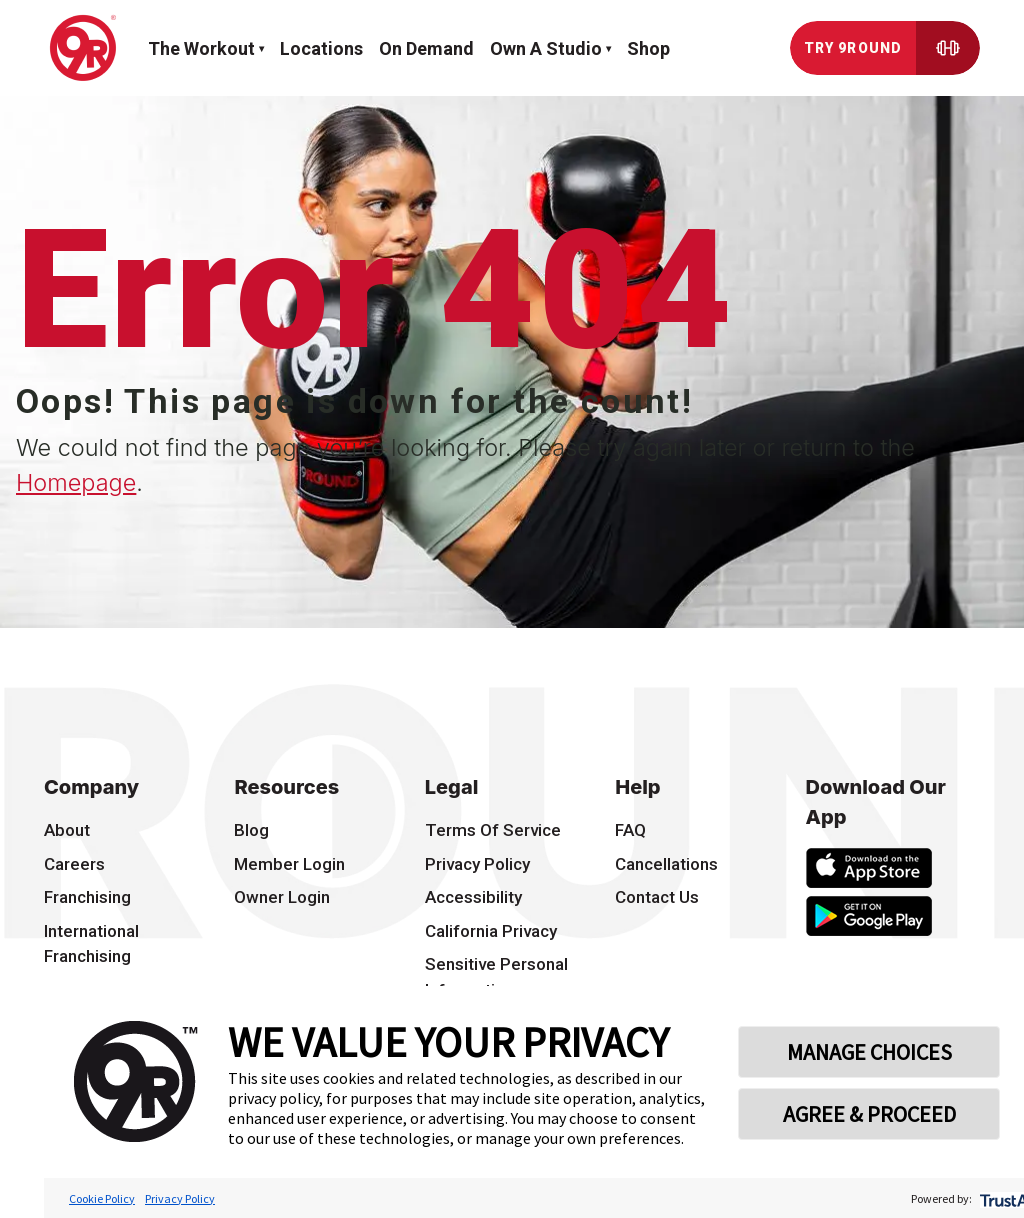 The image size is (1024, 1218). What do you see at coordinates (76, 482) in the screenshot?
I see `Homepage` at bounding box center [76, 482].